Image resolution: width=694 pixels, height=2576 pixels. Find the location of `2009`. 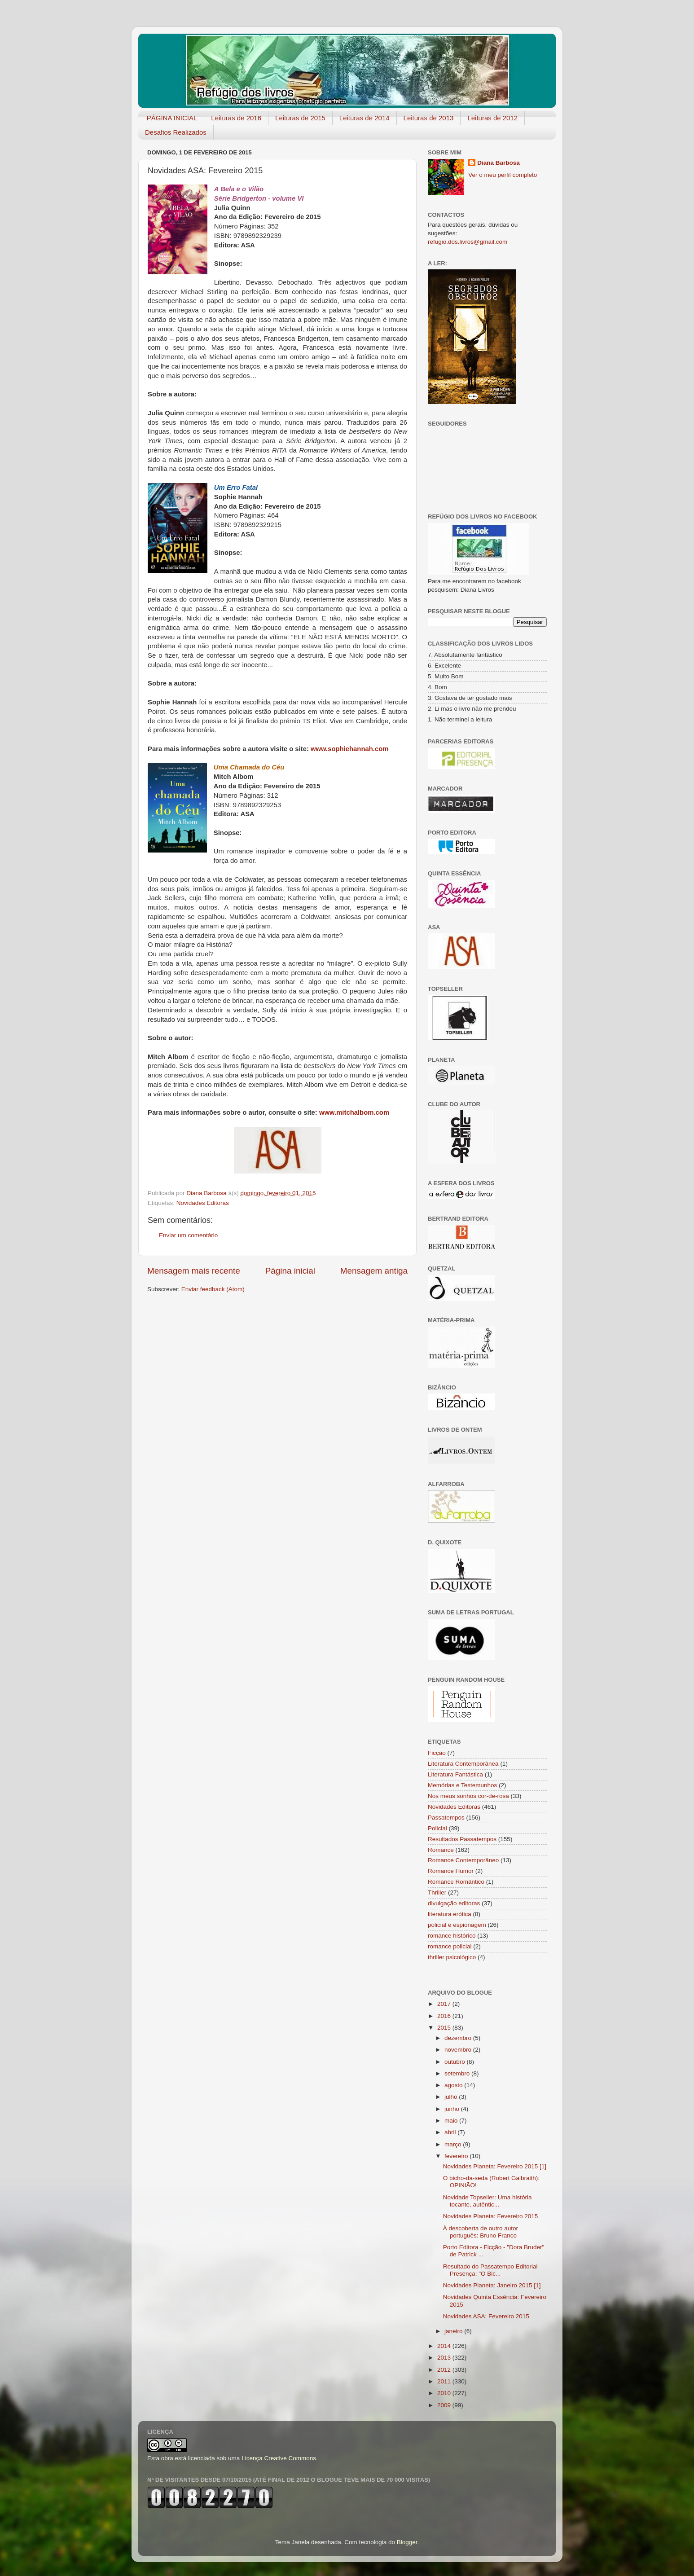

2009 is located at coordinates (444, 2405).